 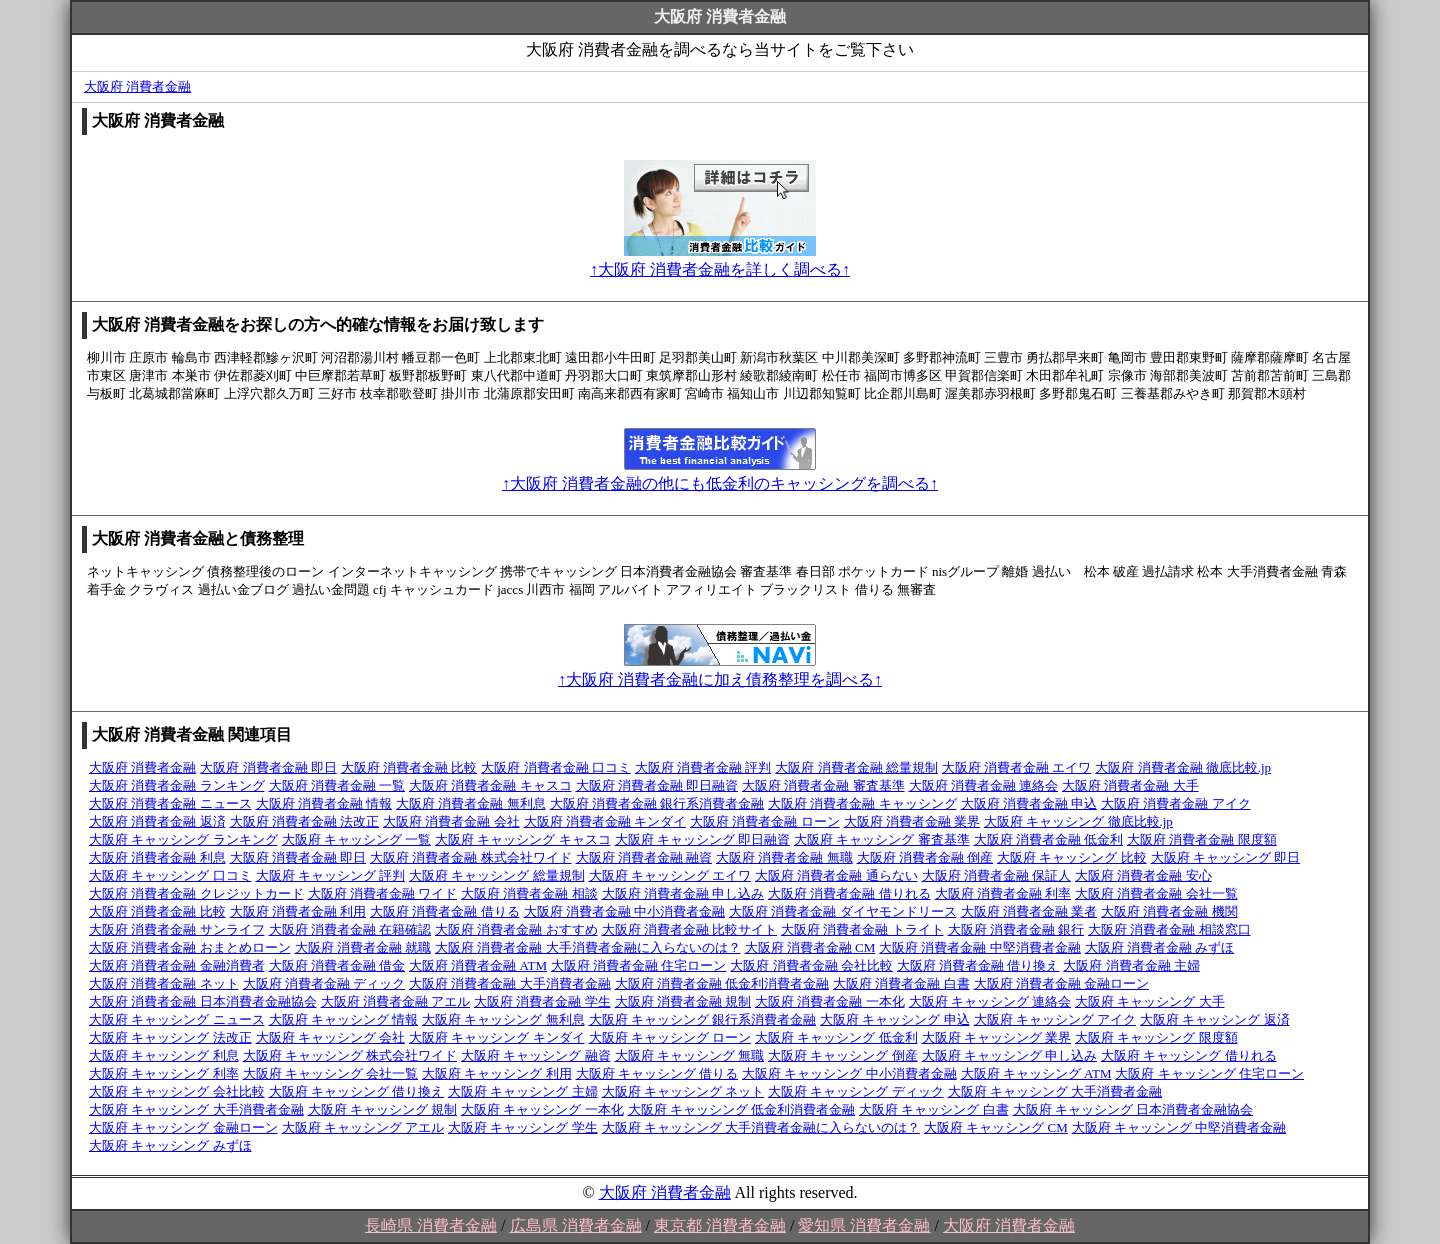 I want to click on 大阪府 消費者金融 サンライフ, so click(x=177, y=929).